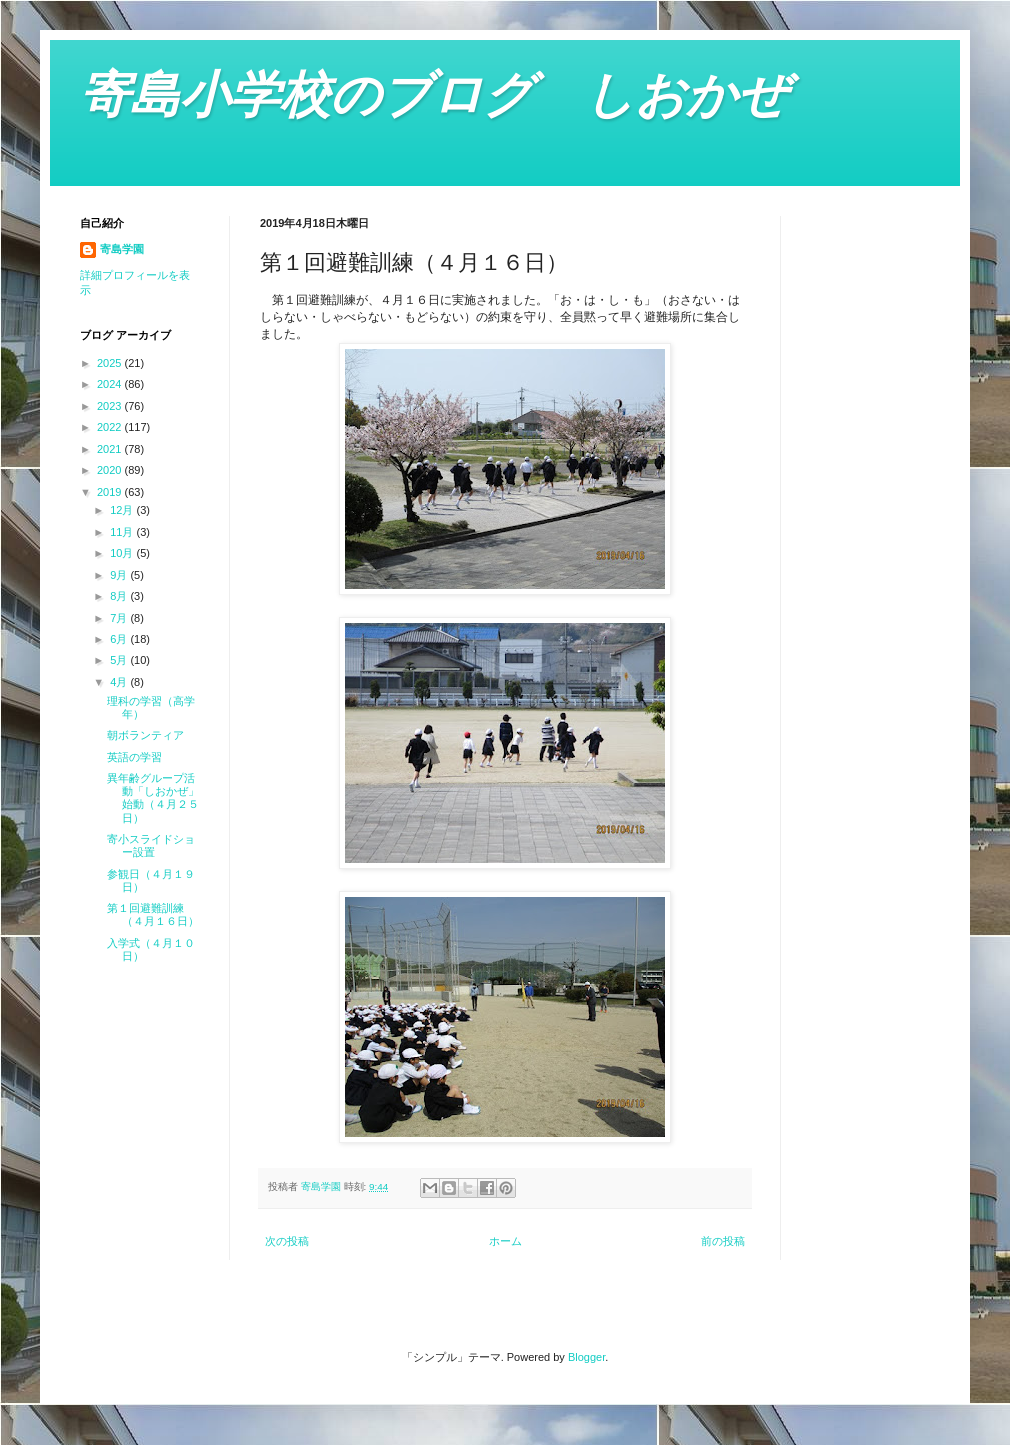  What do you see at coordinates (111, 363) in the screenshot?
I see `2025` at bounding box center [111, 363].